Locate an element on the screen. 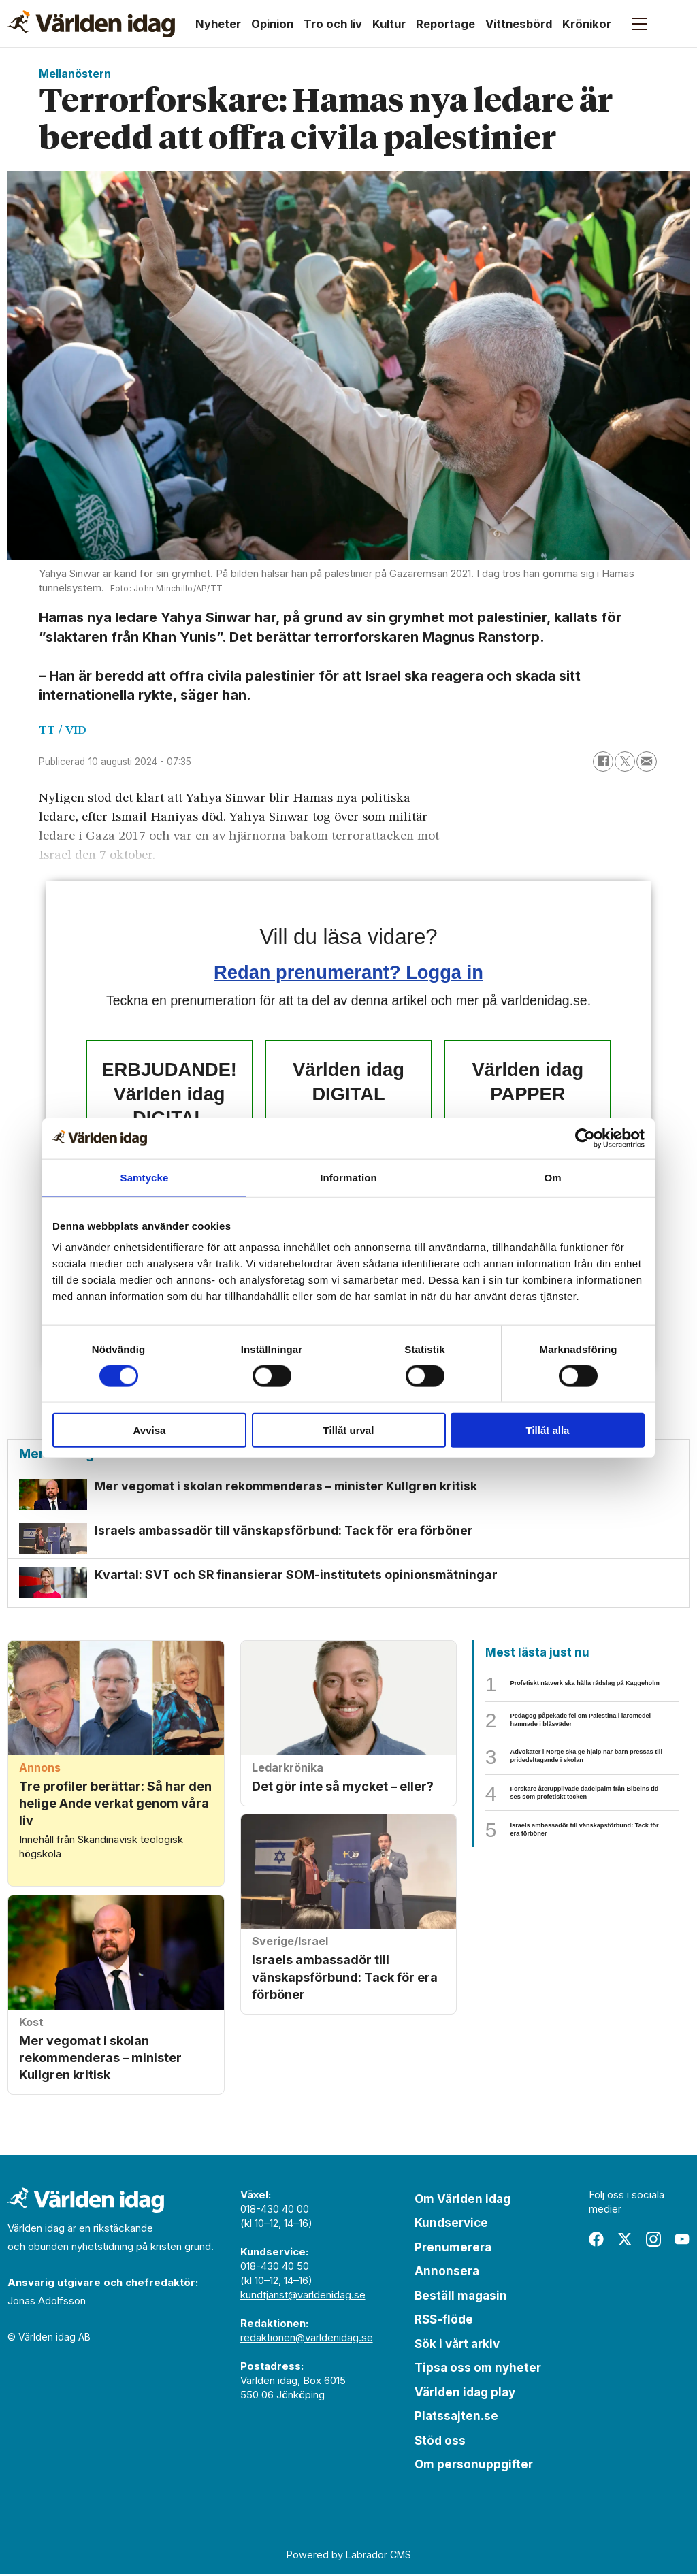  Reportage is located at coordinates (445, 24).